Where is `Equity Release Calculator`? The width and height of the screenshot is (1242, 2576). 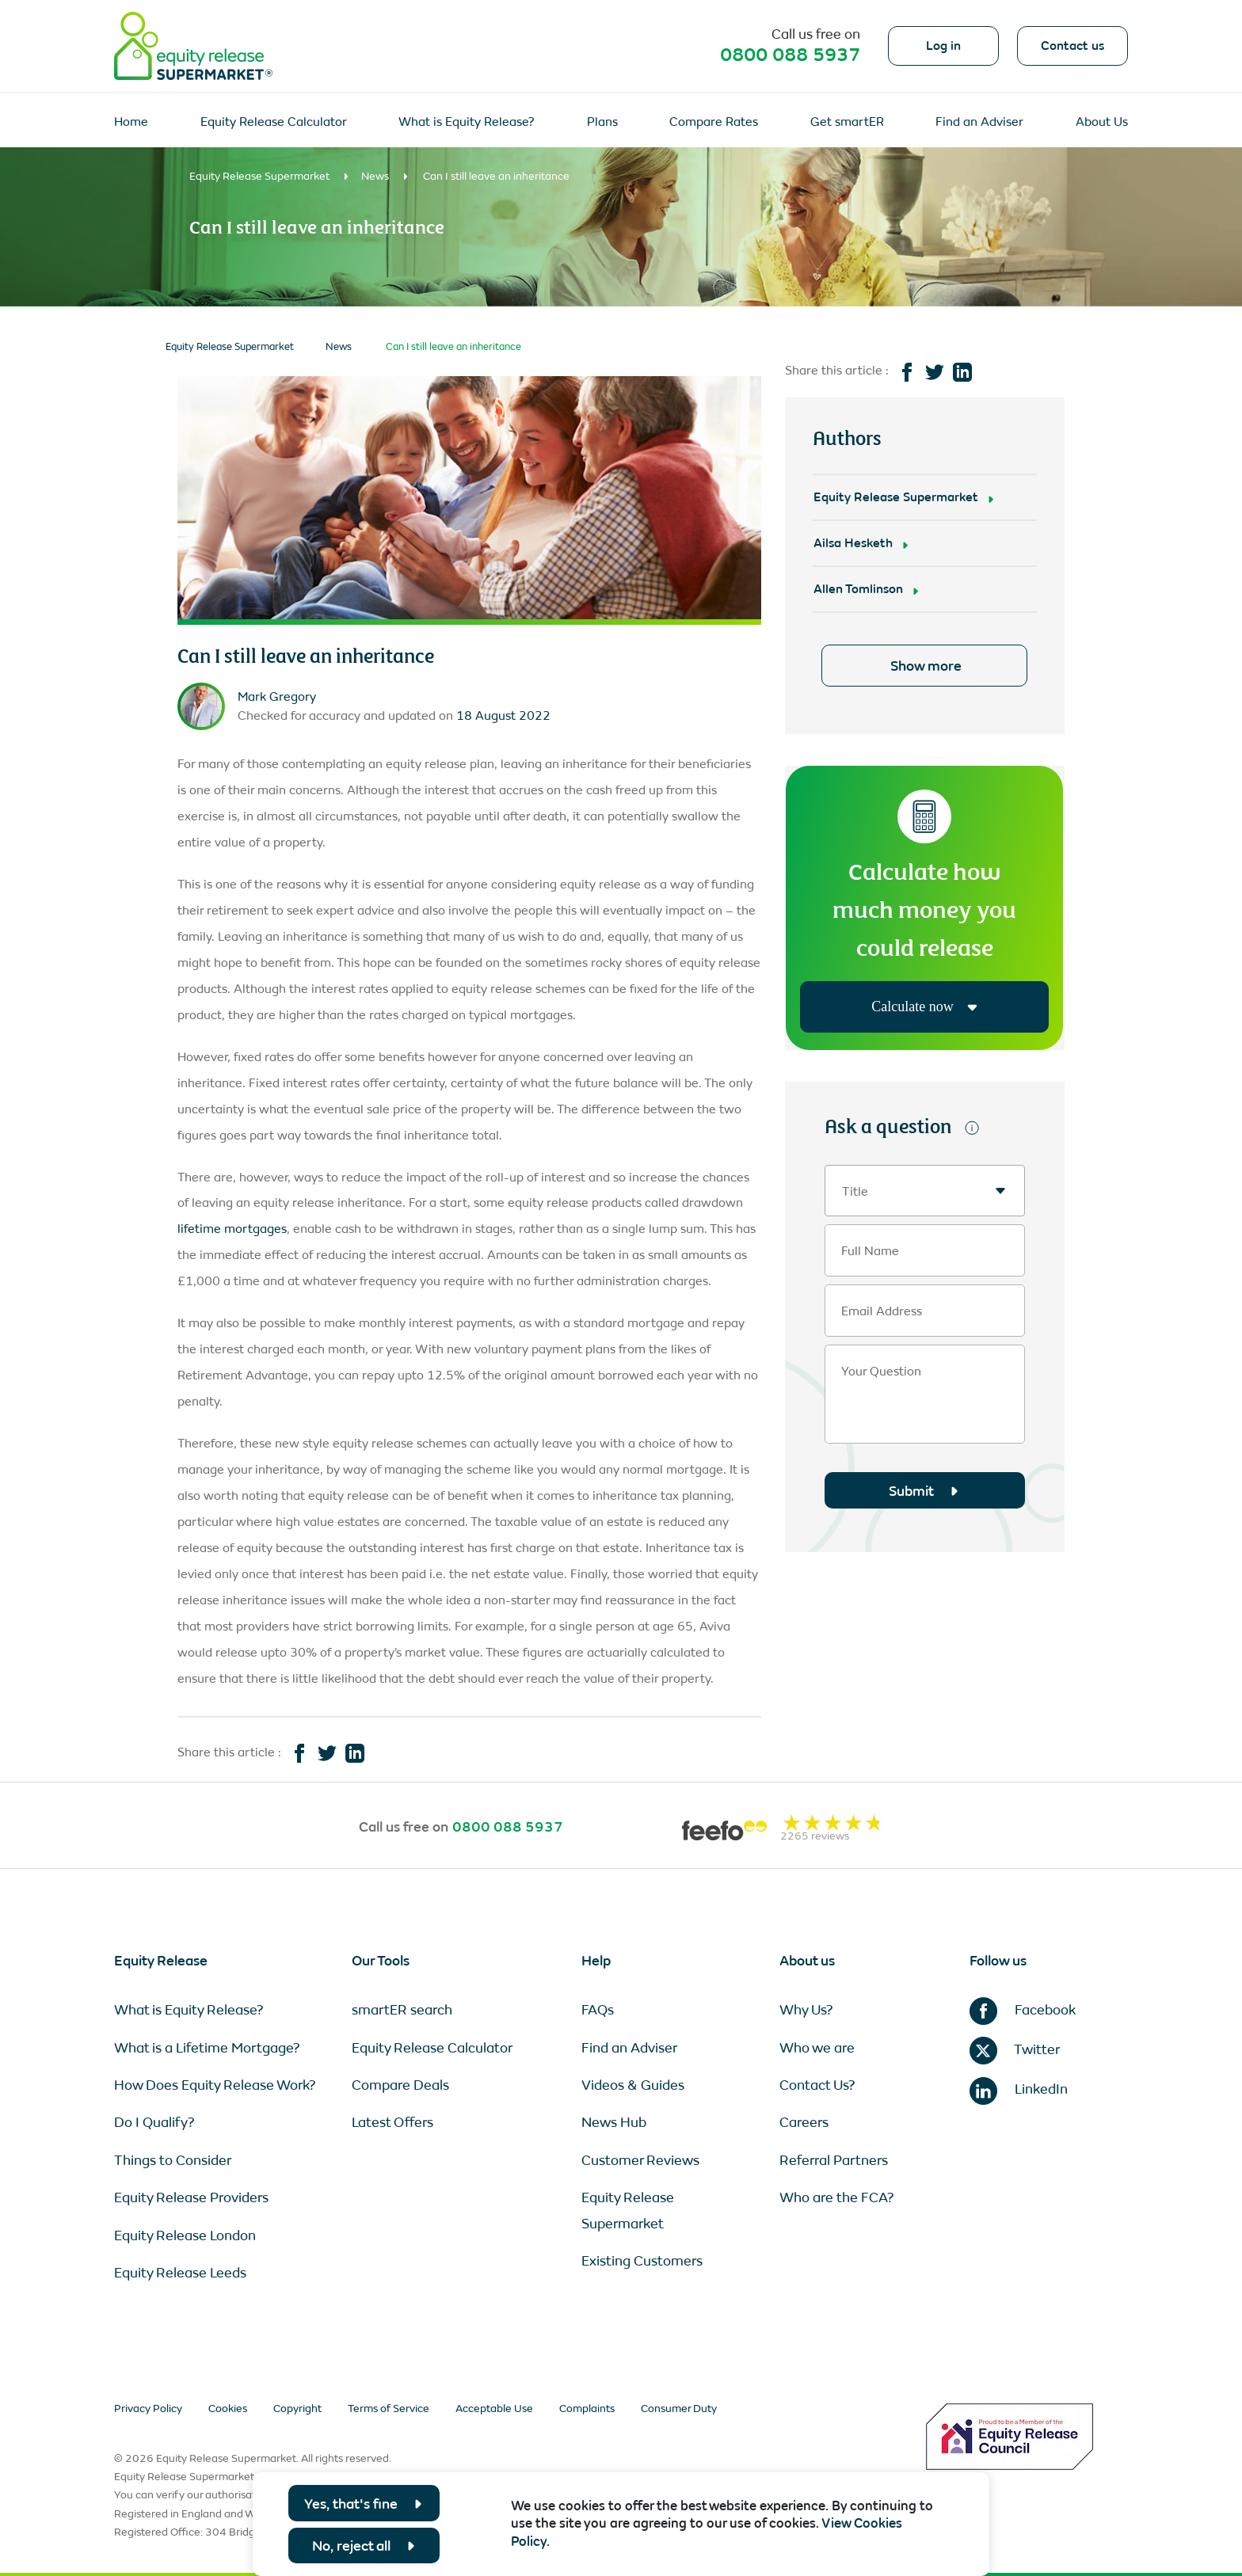 Equity Release Calculator is located at coordinates (273, 121).